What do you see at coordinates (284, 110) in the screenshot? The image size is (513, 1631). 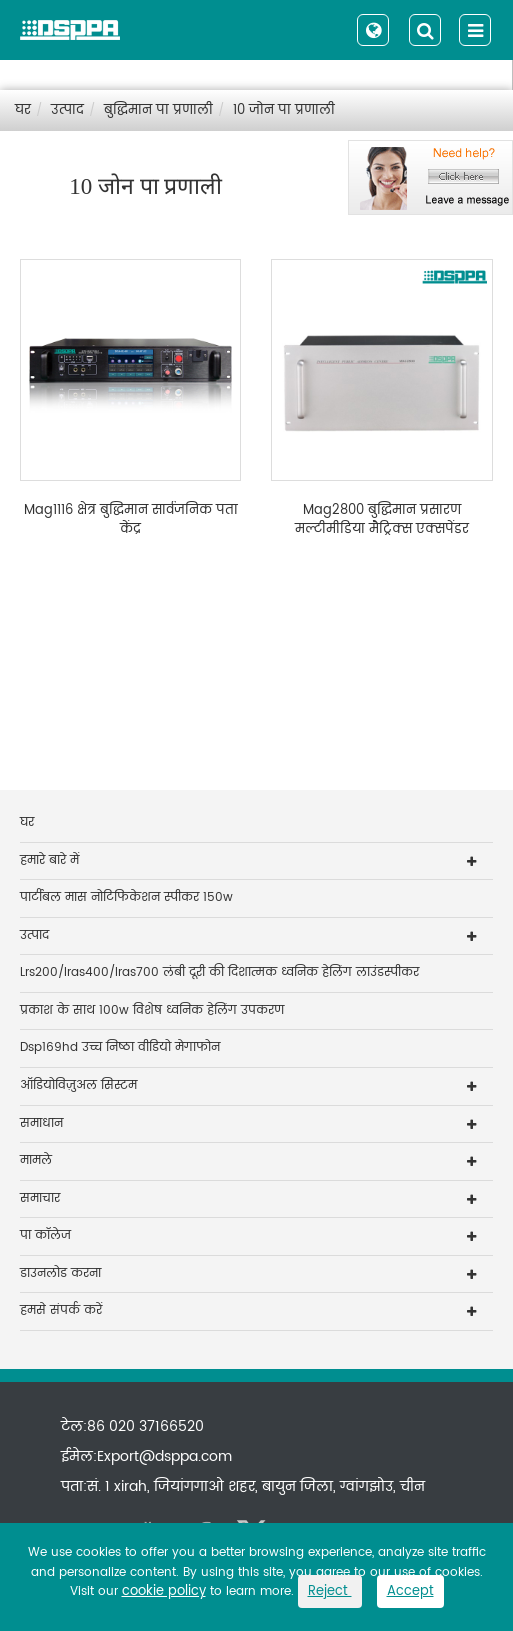 I see `10 जोन पा प्रणाली` at bounding box center [284, 110].